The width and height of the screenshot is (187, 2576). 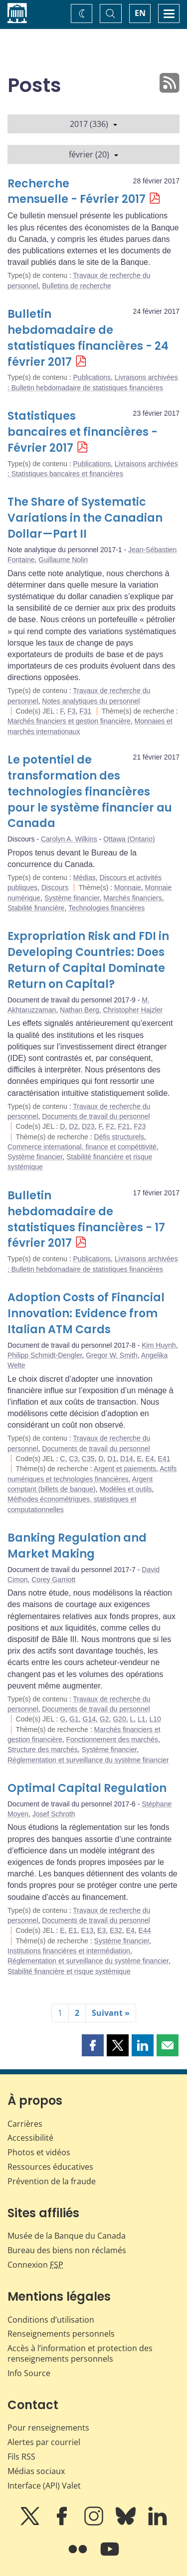 What do you see at coordinates (119, 1137) in the screenshot?
I see `Défis structurels` at bounding box center [119, 1137].